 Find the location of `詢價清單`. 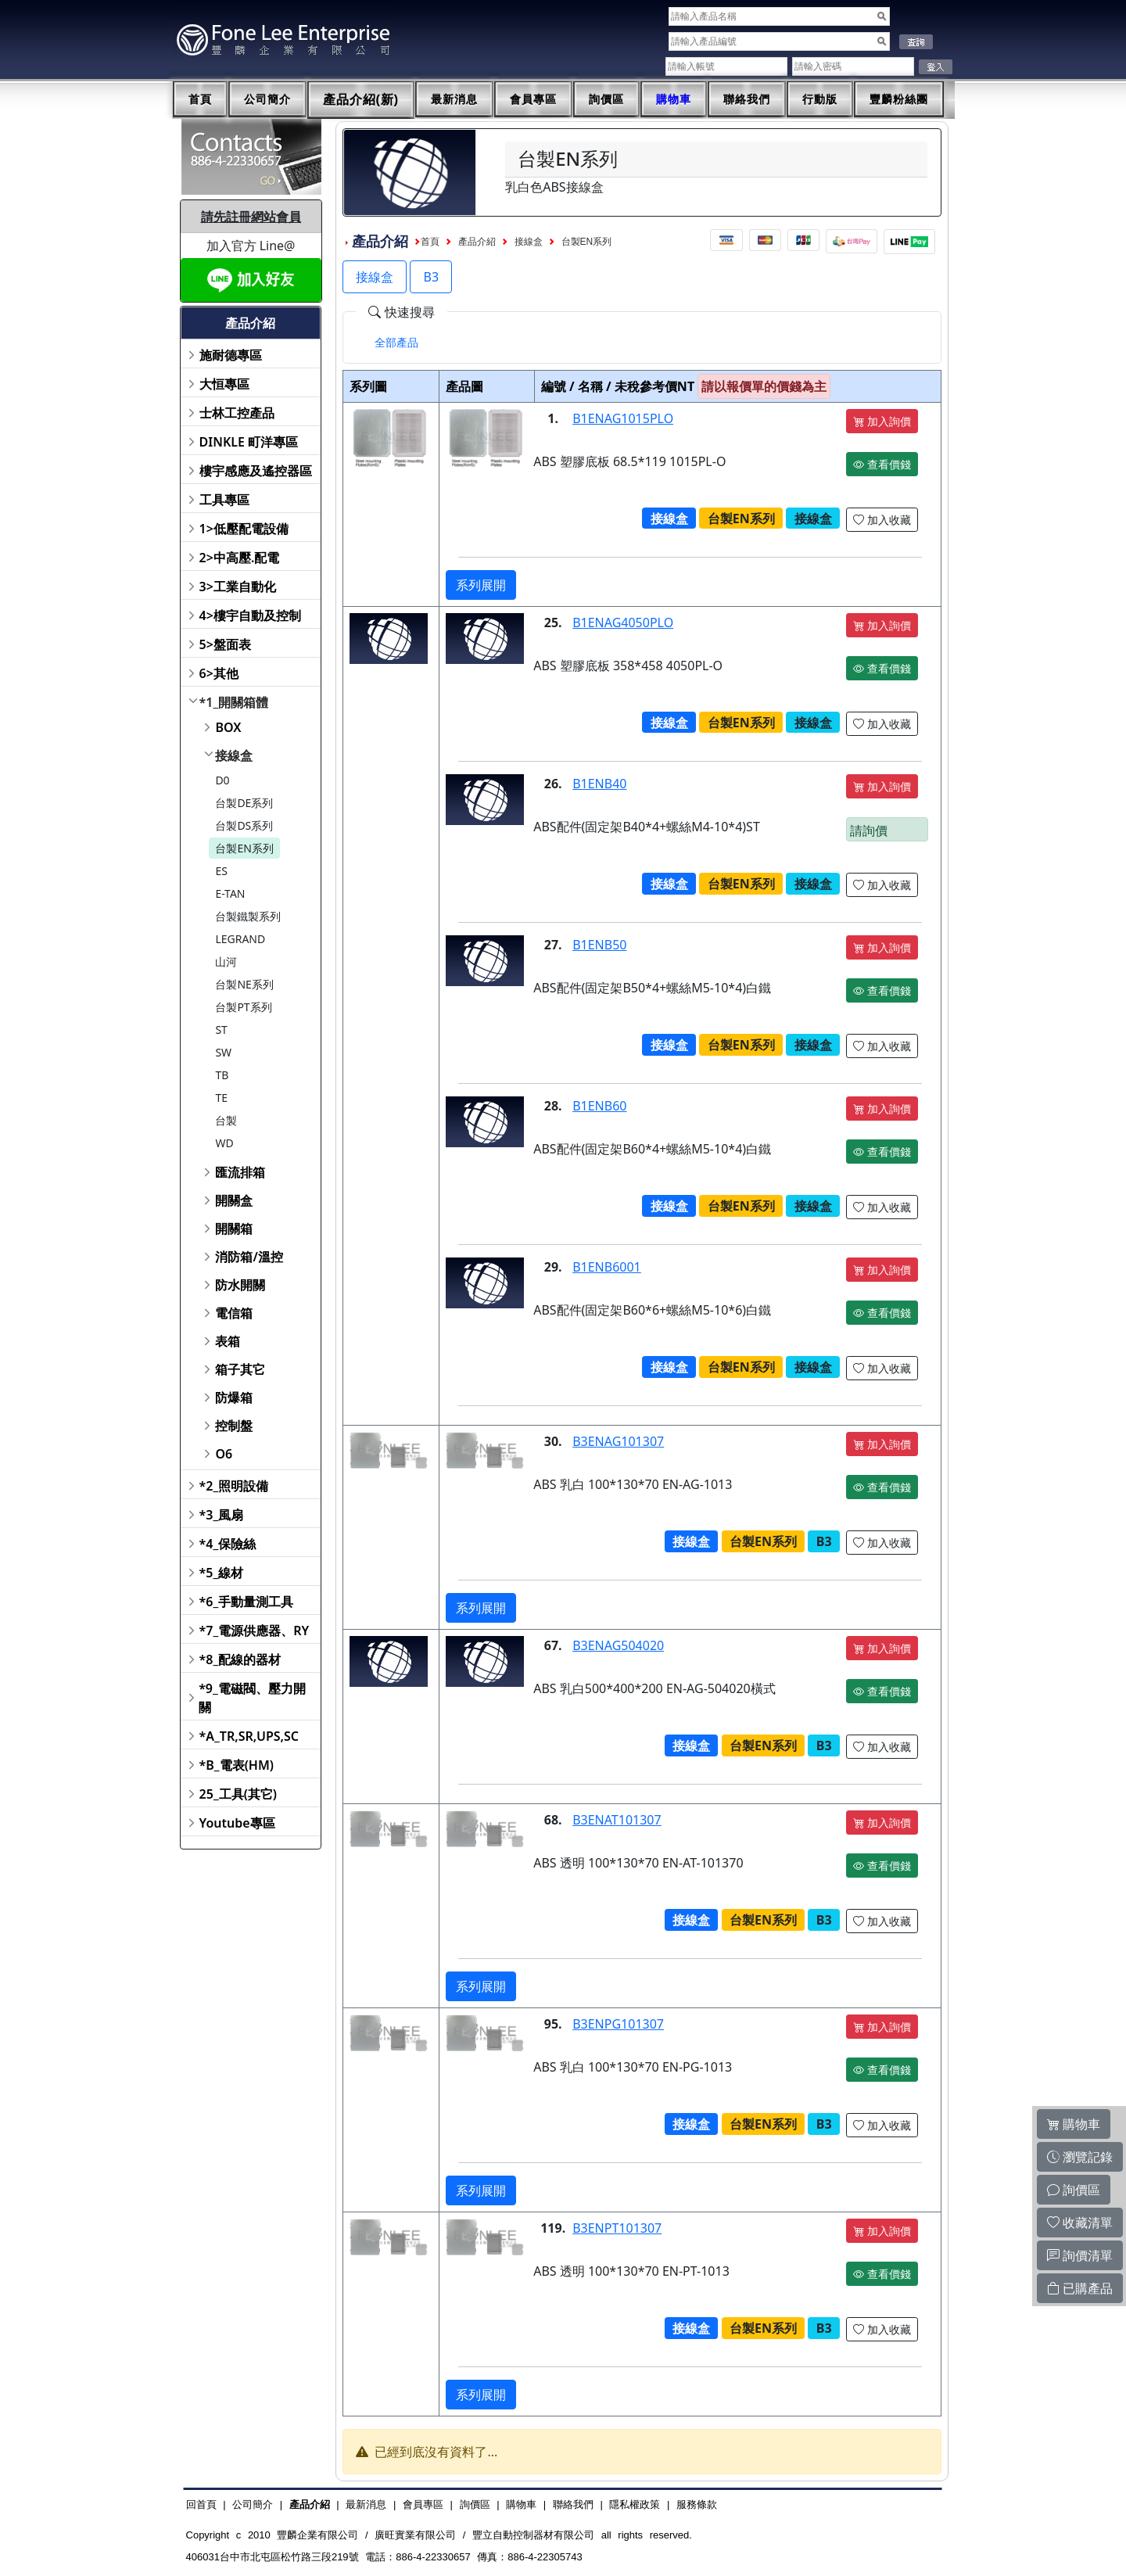

詢價清單 is located at coordinates (1080, 2255).